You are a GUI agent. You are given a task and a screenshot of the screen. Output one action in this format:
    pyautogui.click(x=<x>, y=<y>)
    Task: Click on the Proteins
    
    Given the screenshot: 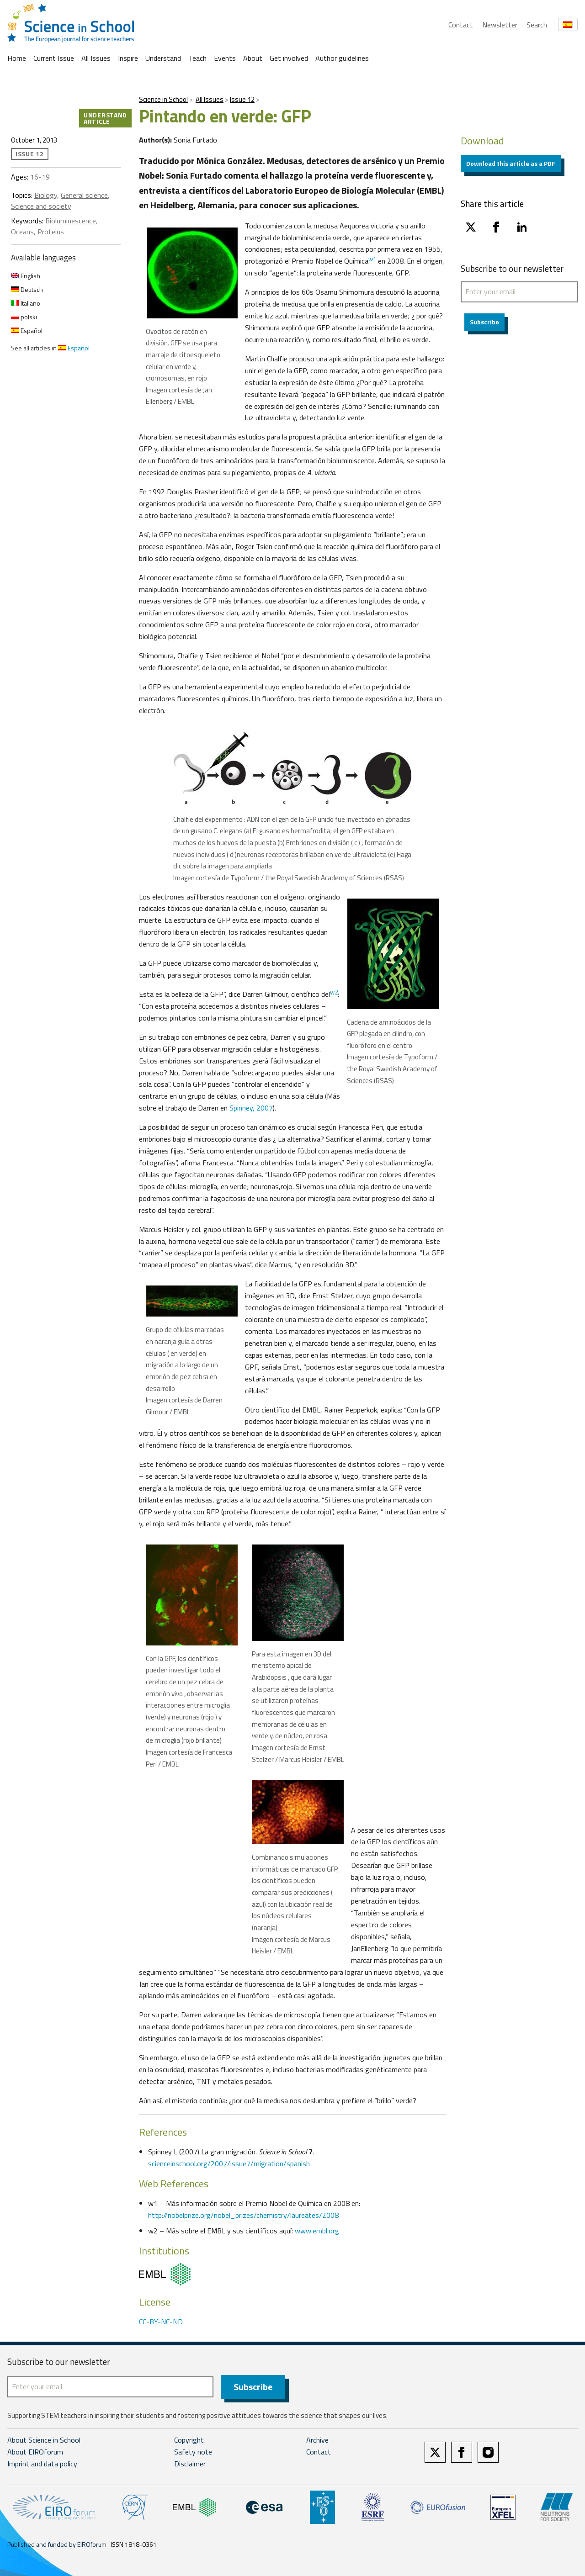 What is the action you would take?
    pyautogui.click(x=50, y=231)
    